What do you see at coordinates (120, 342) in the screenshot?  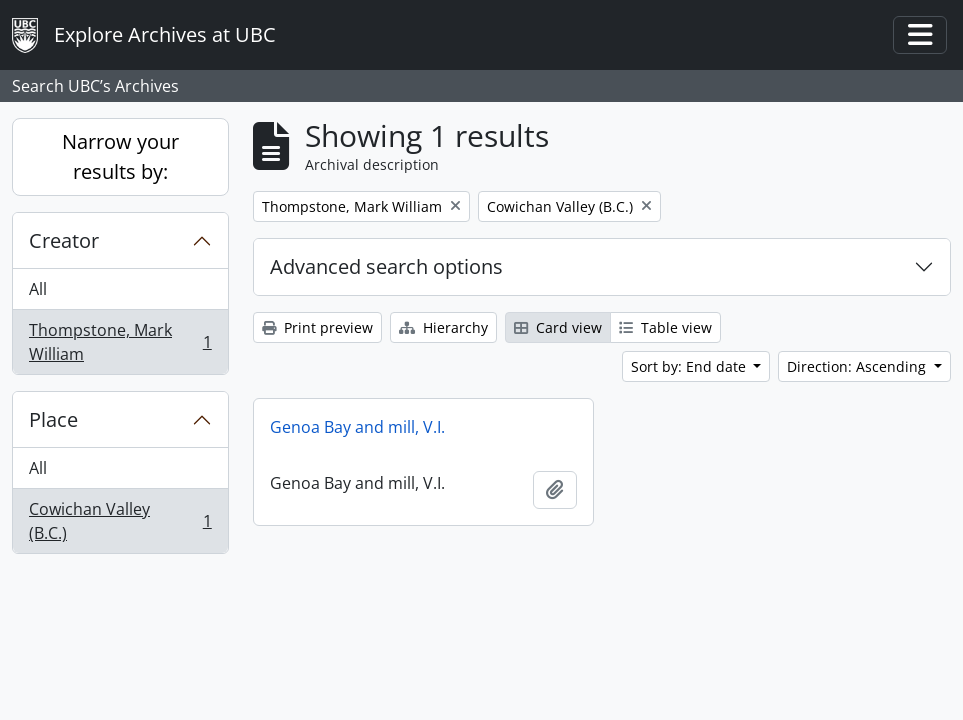 I see `Thompstone, Mark William` at bounding box center [120, 342].